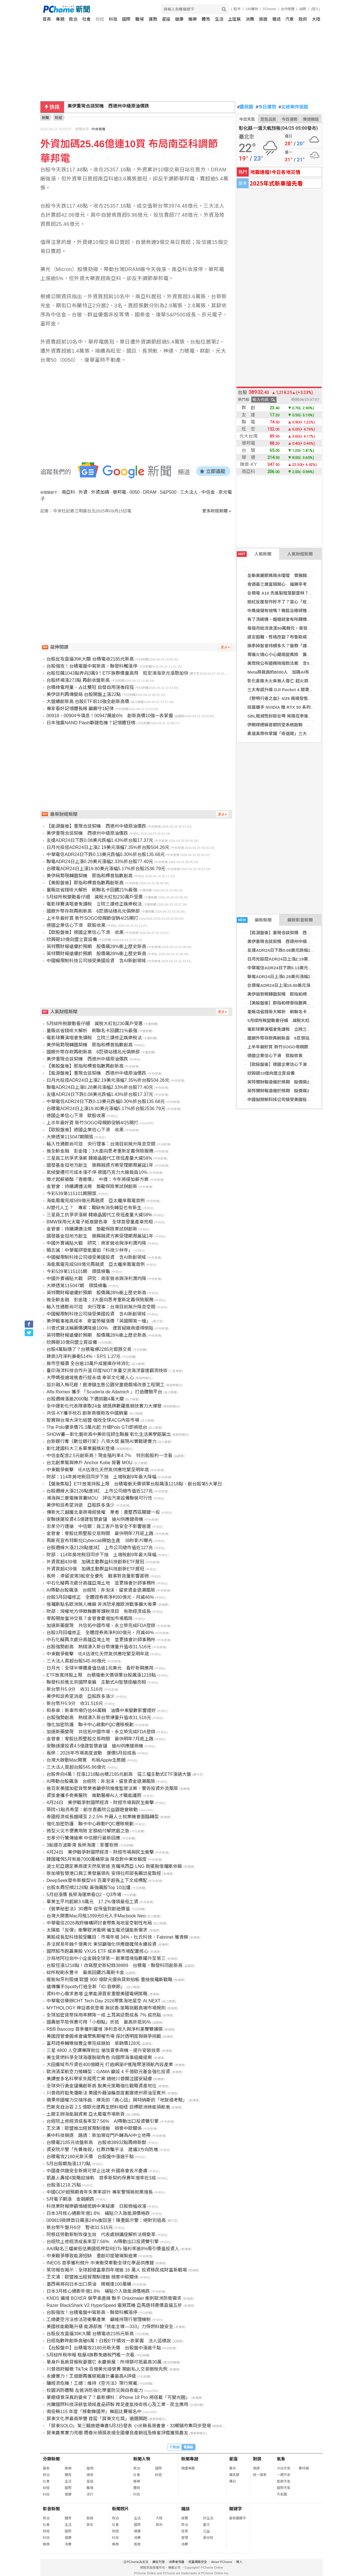  I want to click on 三星員工抗爭求漲薪 韓廠晶圓代工夜班產量大減58%, so click(99, 1158).